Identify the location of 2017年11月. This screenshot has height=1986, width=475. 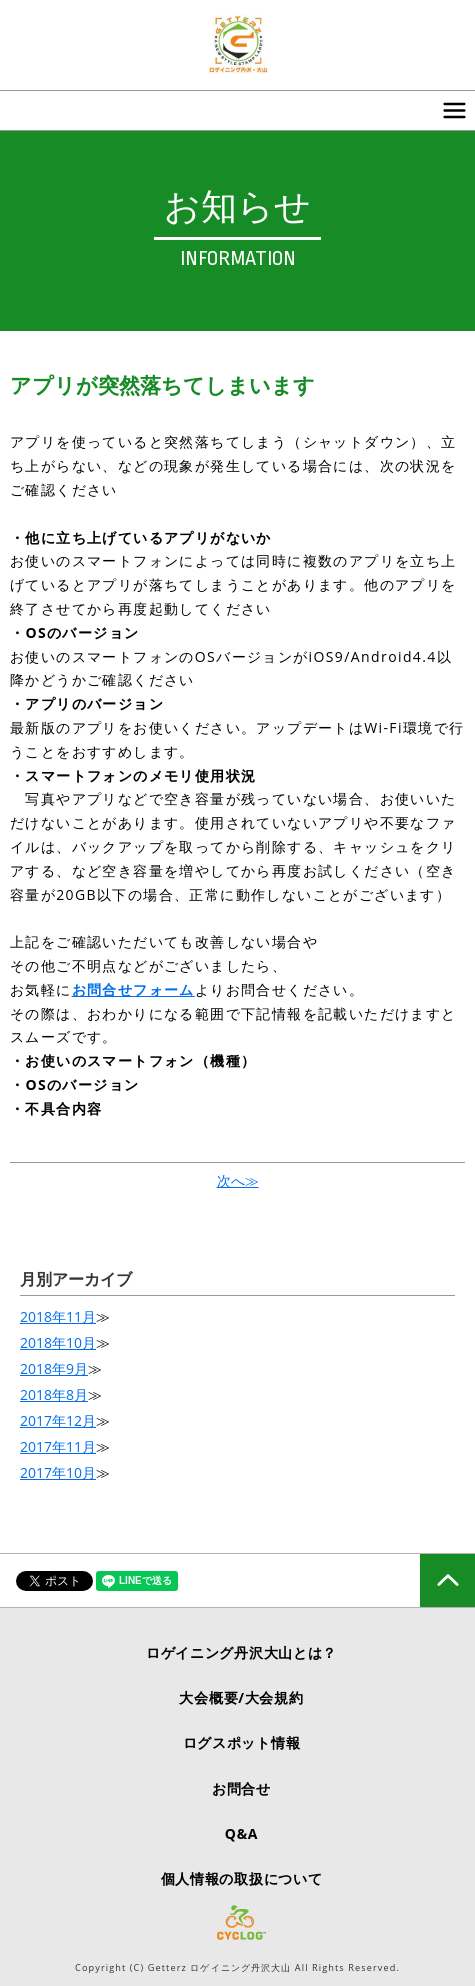
(58, 1446).